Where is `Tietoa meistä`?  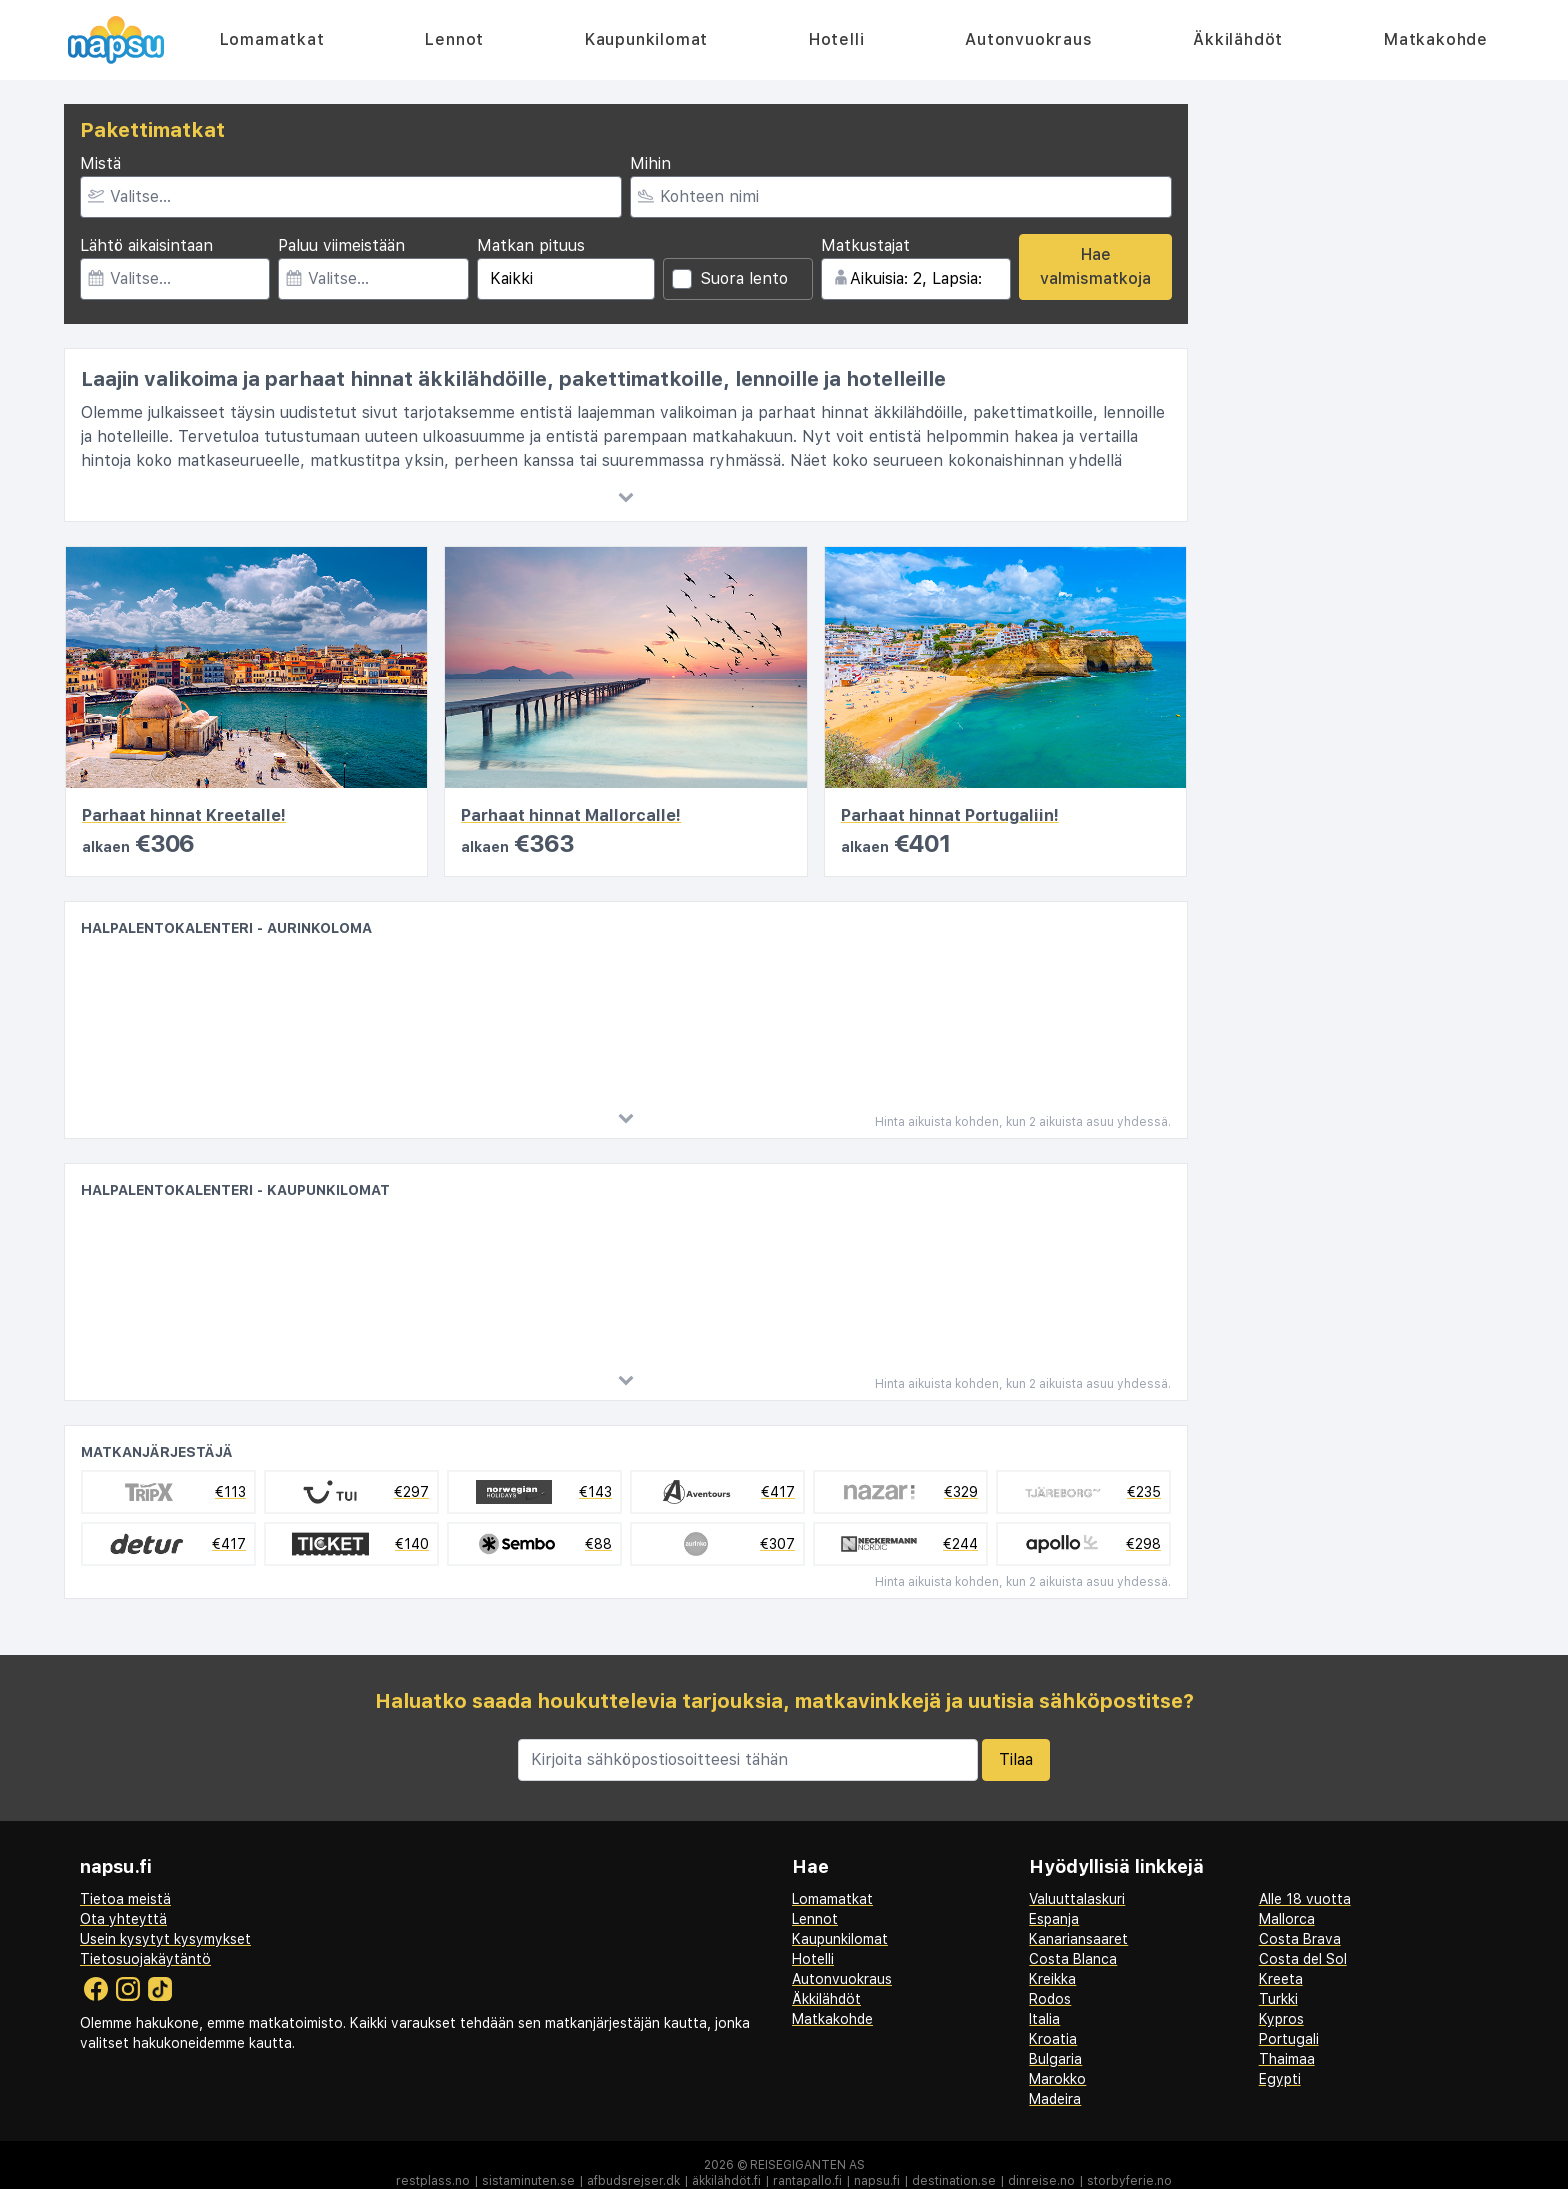 Tietoa meistä is located at coordinates (125, 1899).